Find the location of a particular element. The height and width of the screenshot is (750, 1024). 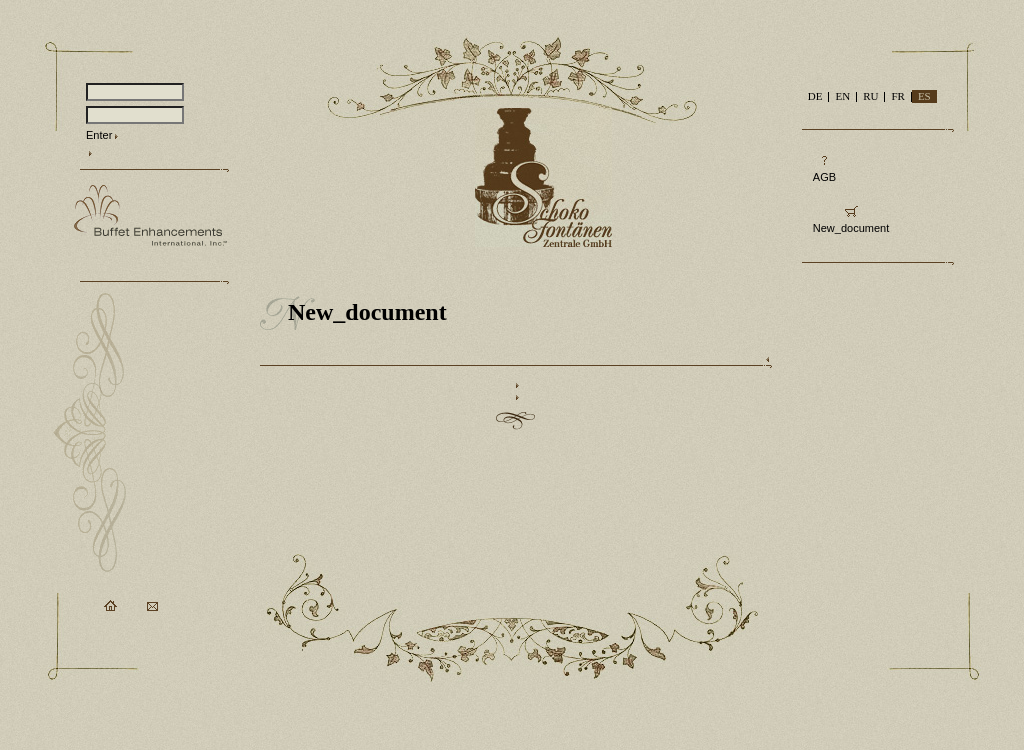

FR is located at coordinates (897, 96).